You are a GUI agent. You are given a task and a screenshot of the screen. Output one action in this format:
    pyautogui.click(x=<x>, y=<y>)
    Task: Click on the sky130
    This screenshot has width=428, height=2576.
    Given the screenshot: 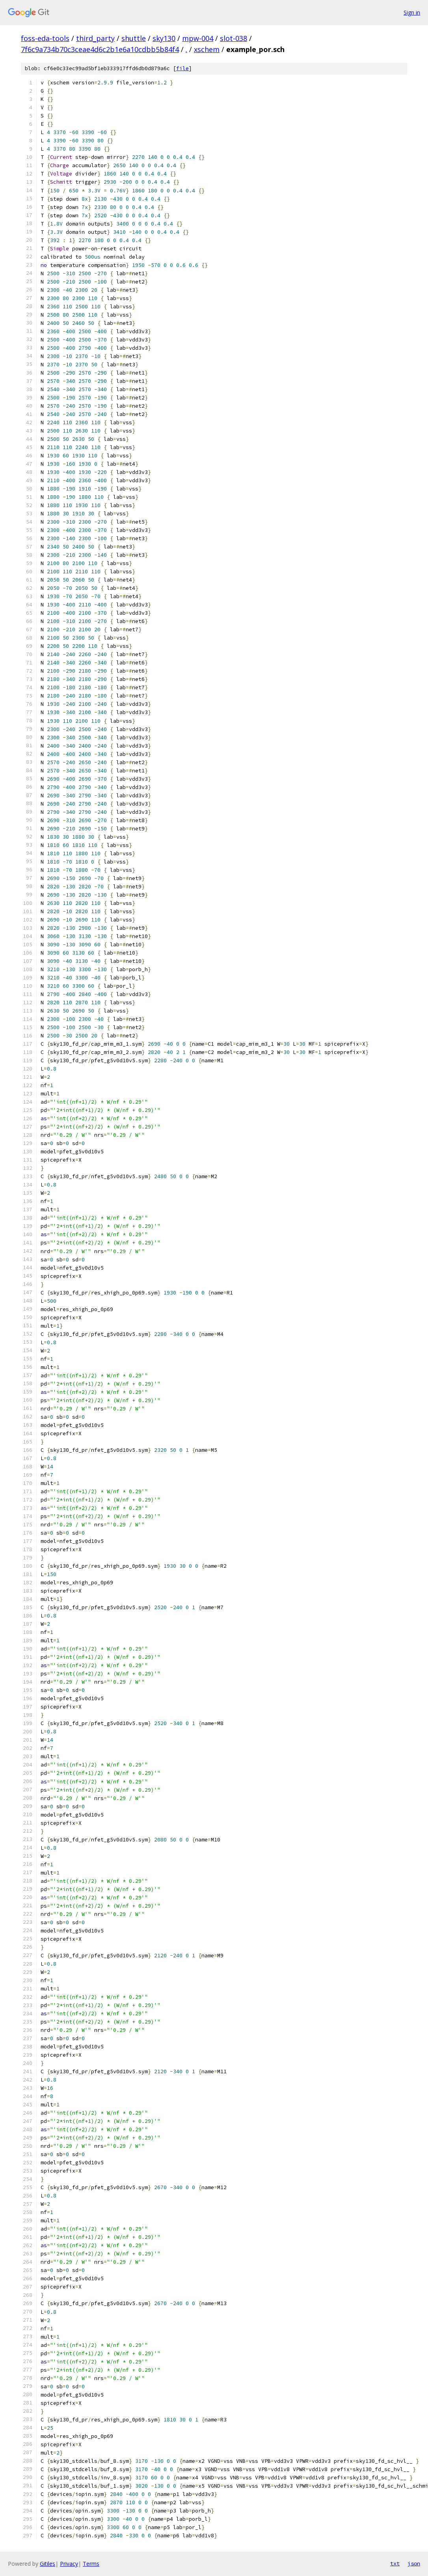 What is the action you would take?
    pyautogui.click(x=164, y=38)
    